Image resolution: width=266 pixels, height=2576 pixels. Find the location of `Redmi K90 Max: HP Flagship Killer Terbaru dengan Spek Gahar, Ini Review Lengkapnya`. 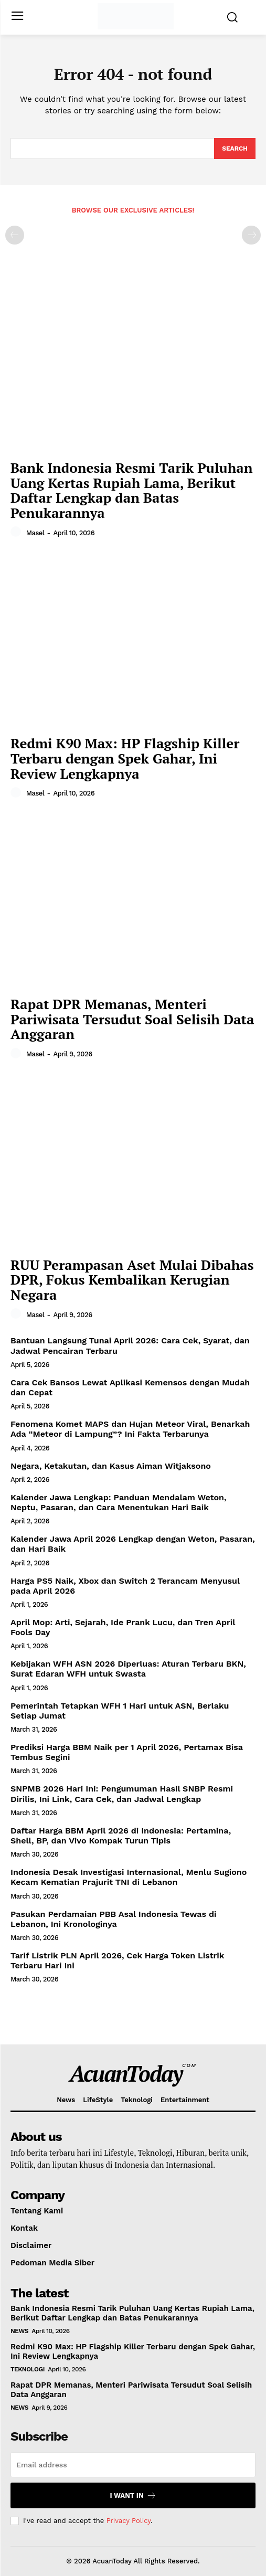

Redmi K90 Max: HP Flagship Killer Terbaru dengan Spek Gahar, Ini Review Lengkapnya is located at coordinates (125, 758).